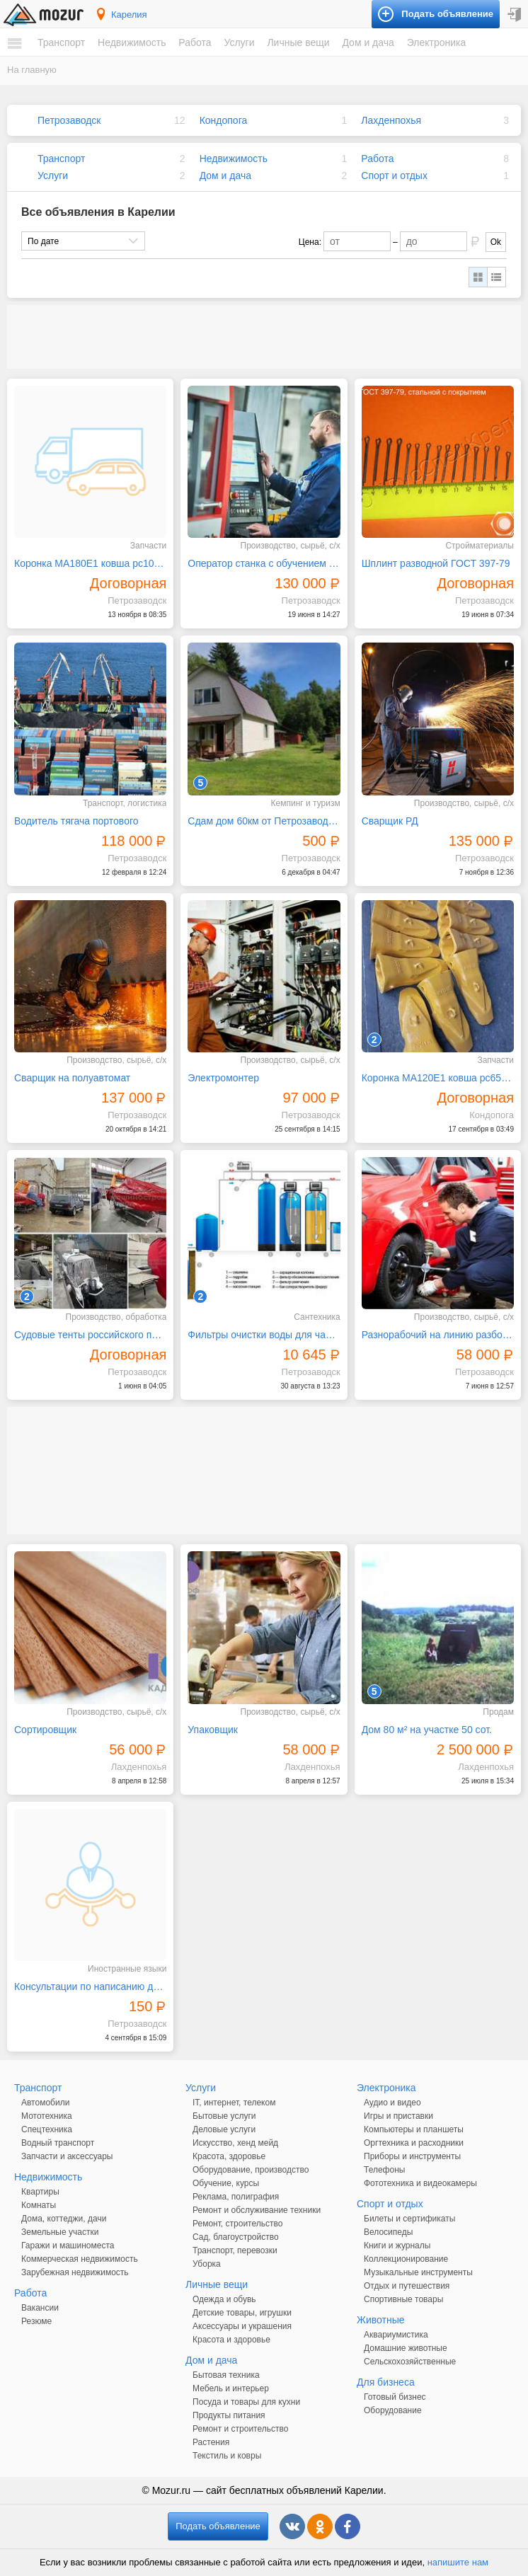 This screenshot has height=2576, width=528. Describe the element at coordinates (414, 2129) in the screenshot. I see `Компьютеры и планшеты` at that location.